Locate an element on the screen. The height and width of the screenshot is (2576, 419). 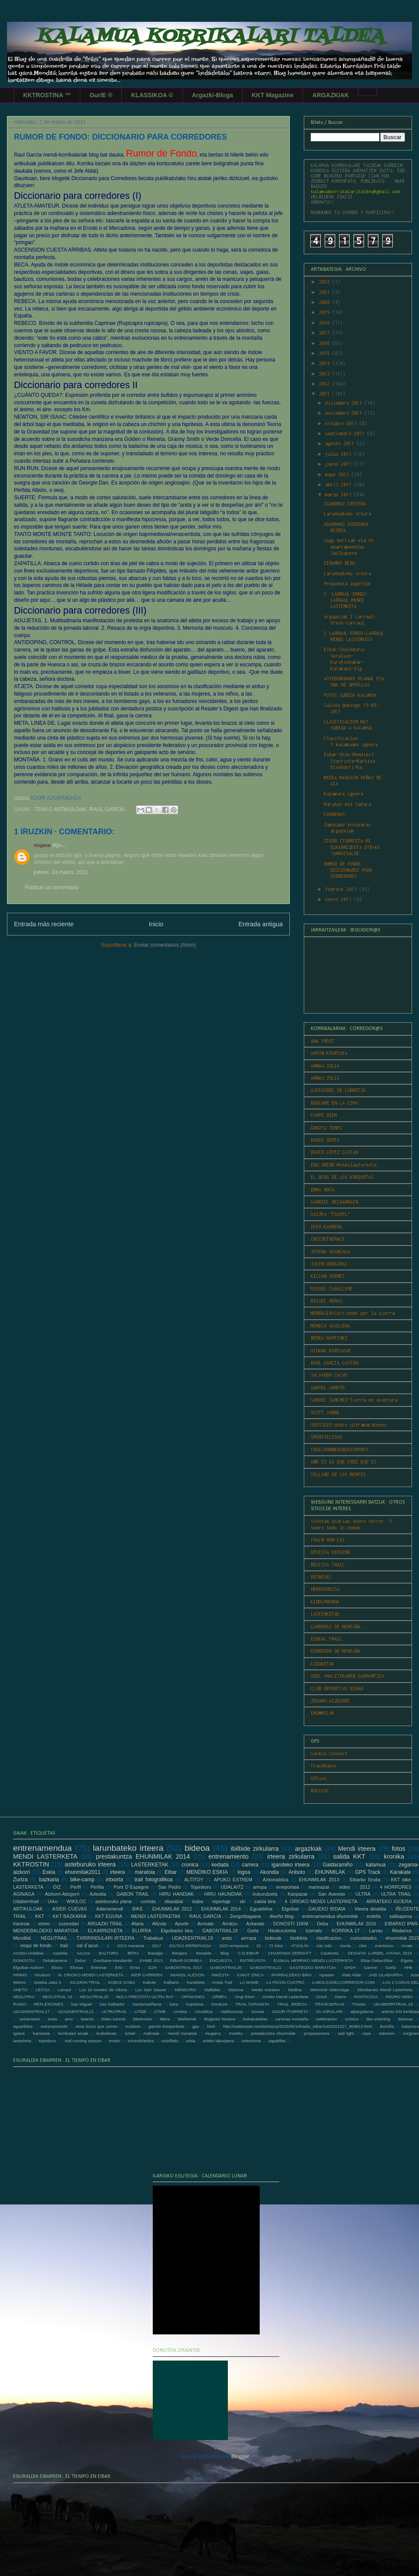
bideoak is located at coordinates (273, 1938).